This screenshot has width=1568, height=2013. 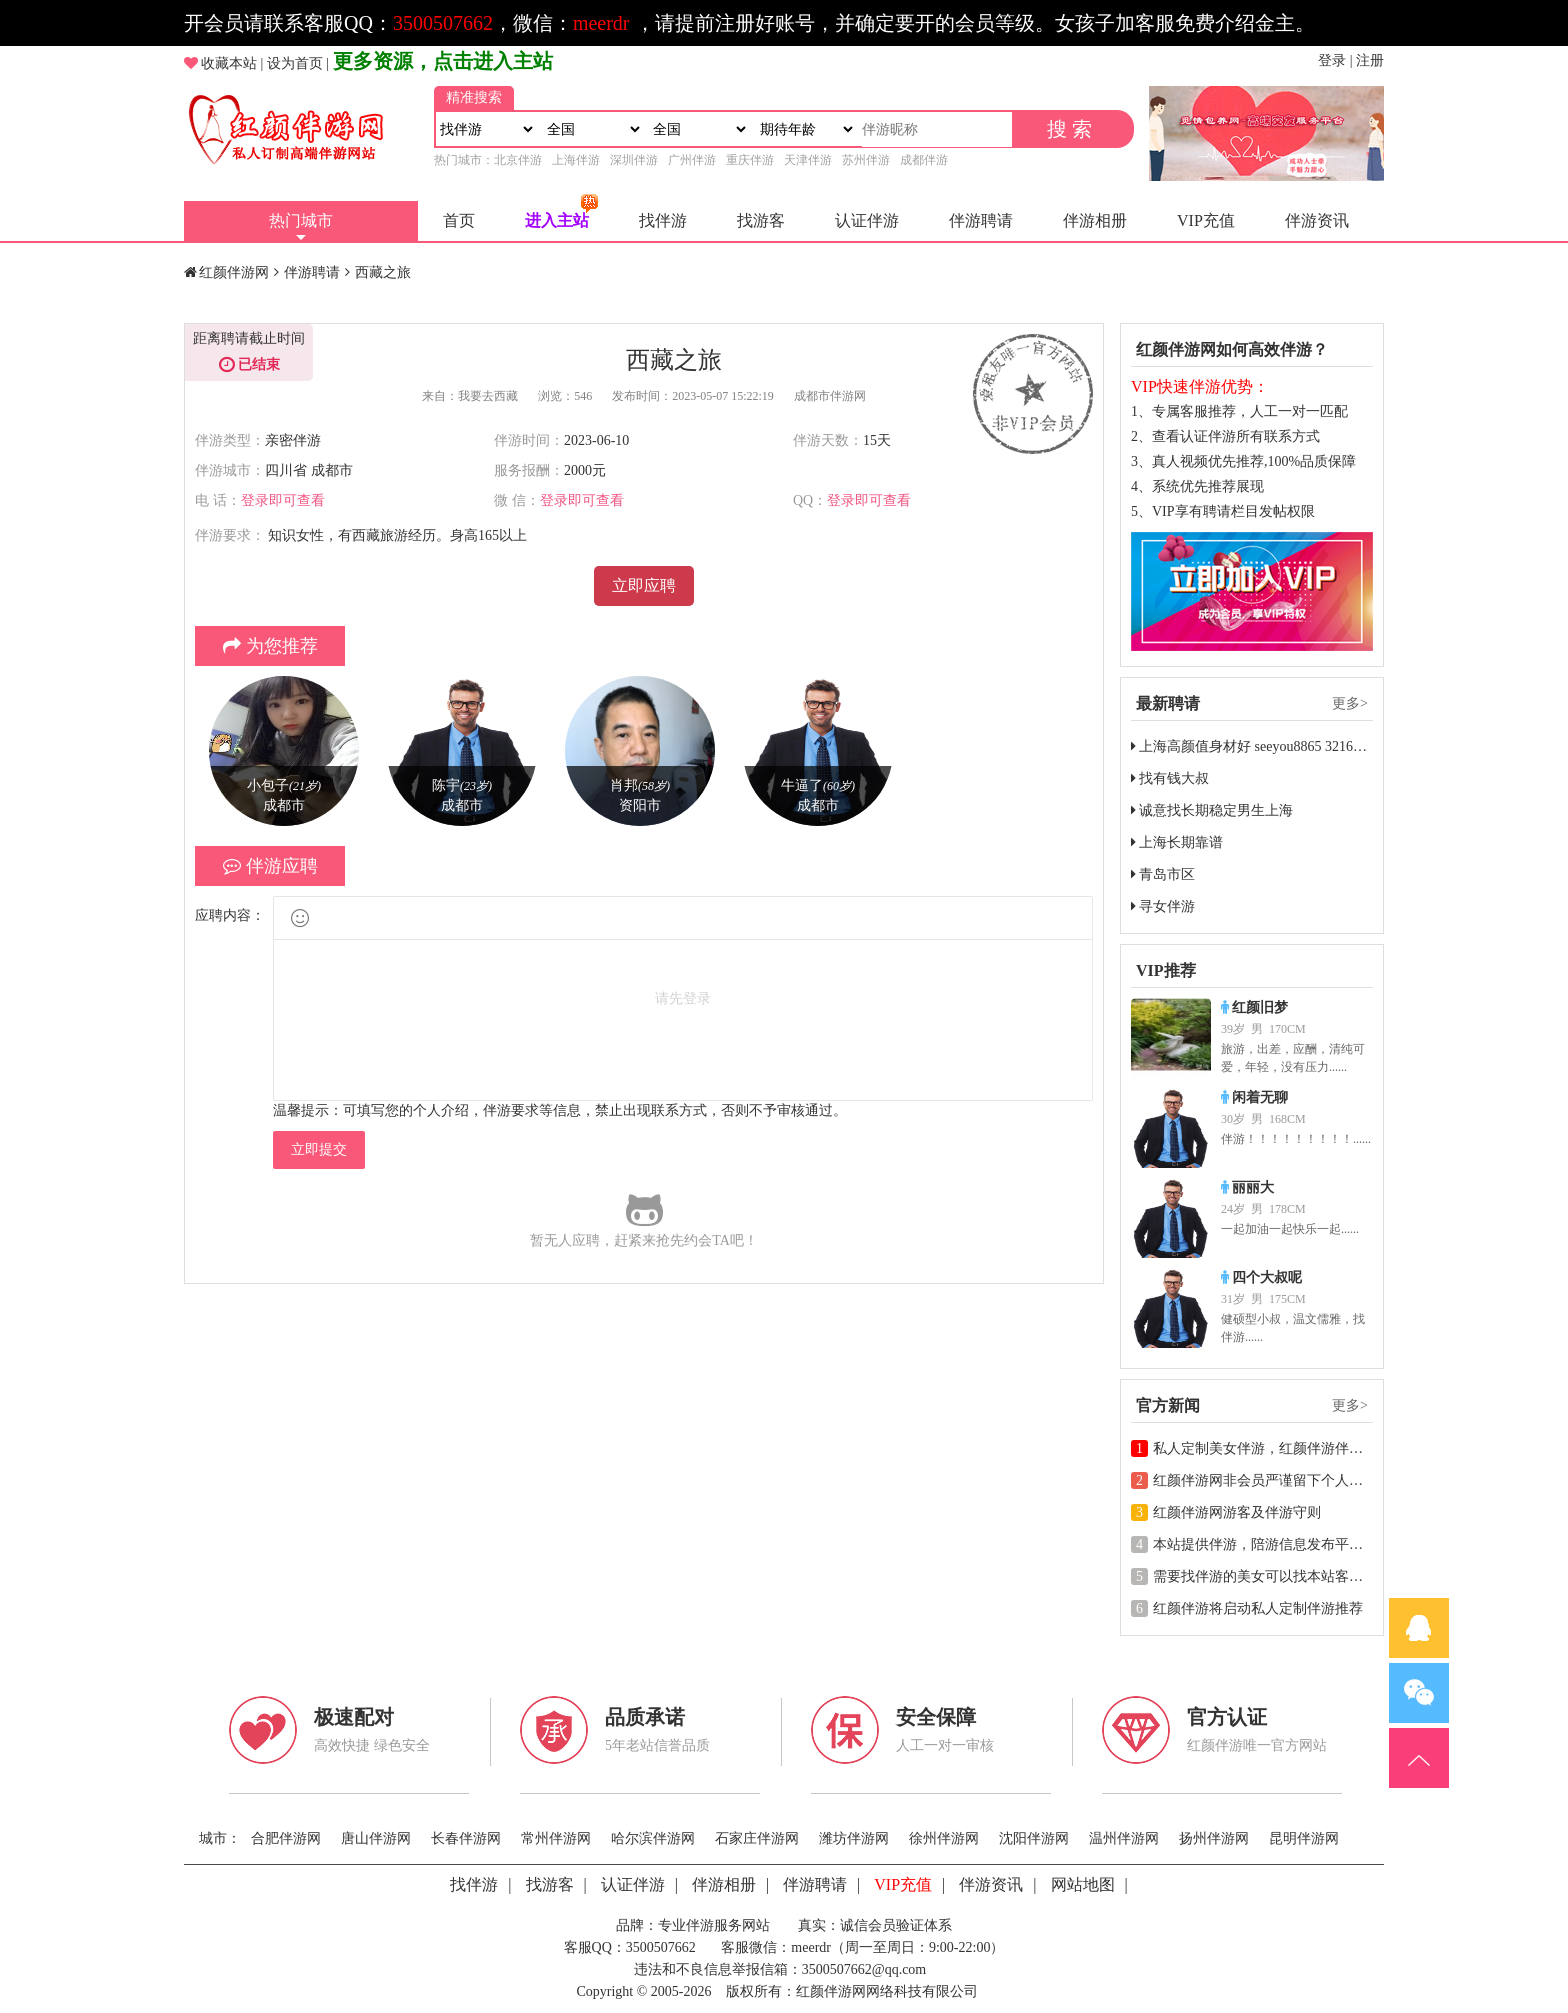 I want to click on 更多资源，点击进入主站, so click(x=443, y=61).